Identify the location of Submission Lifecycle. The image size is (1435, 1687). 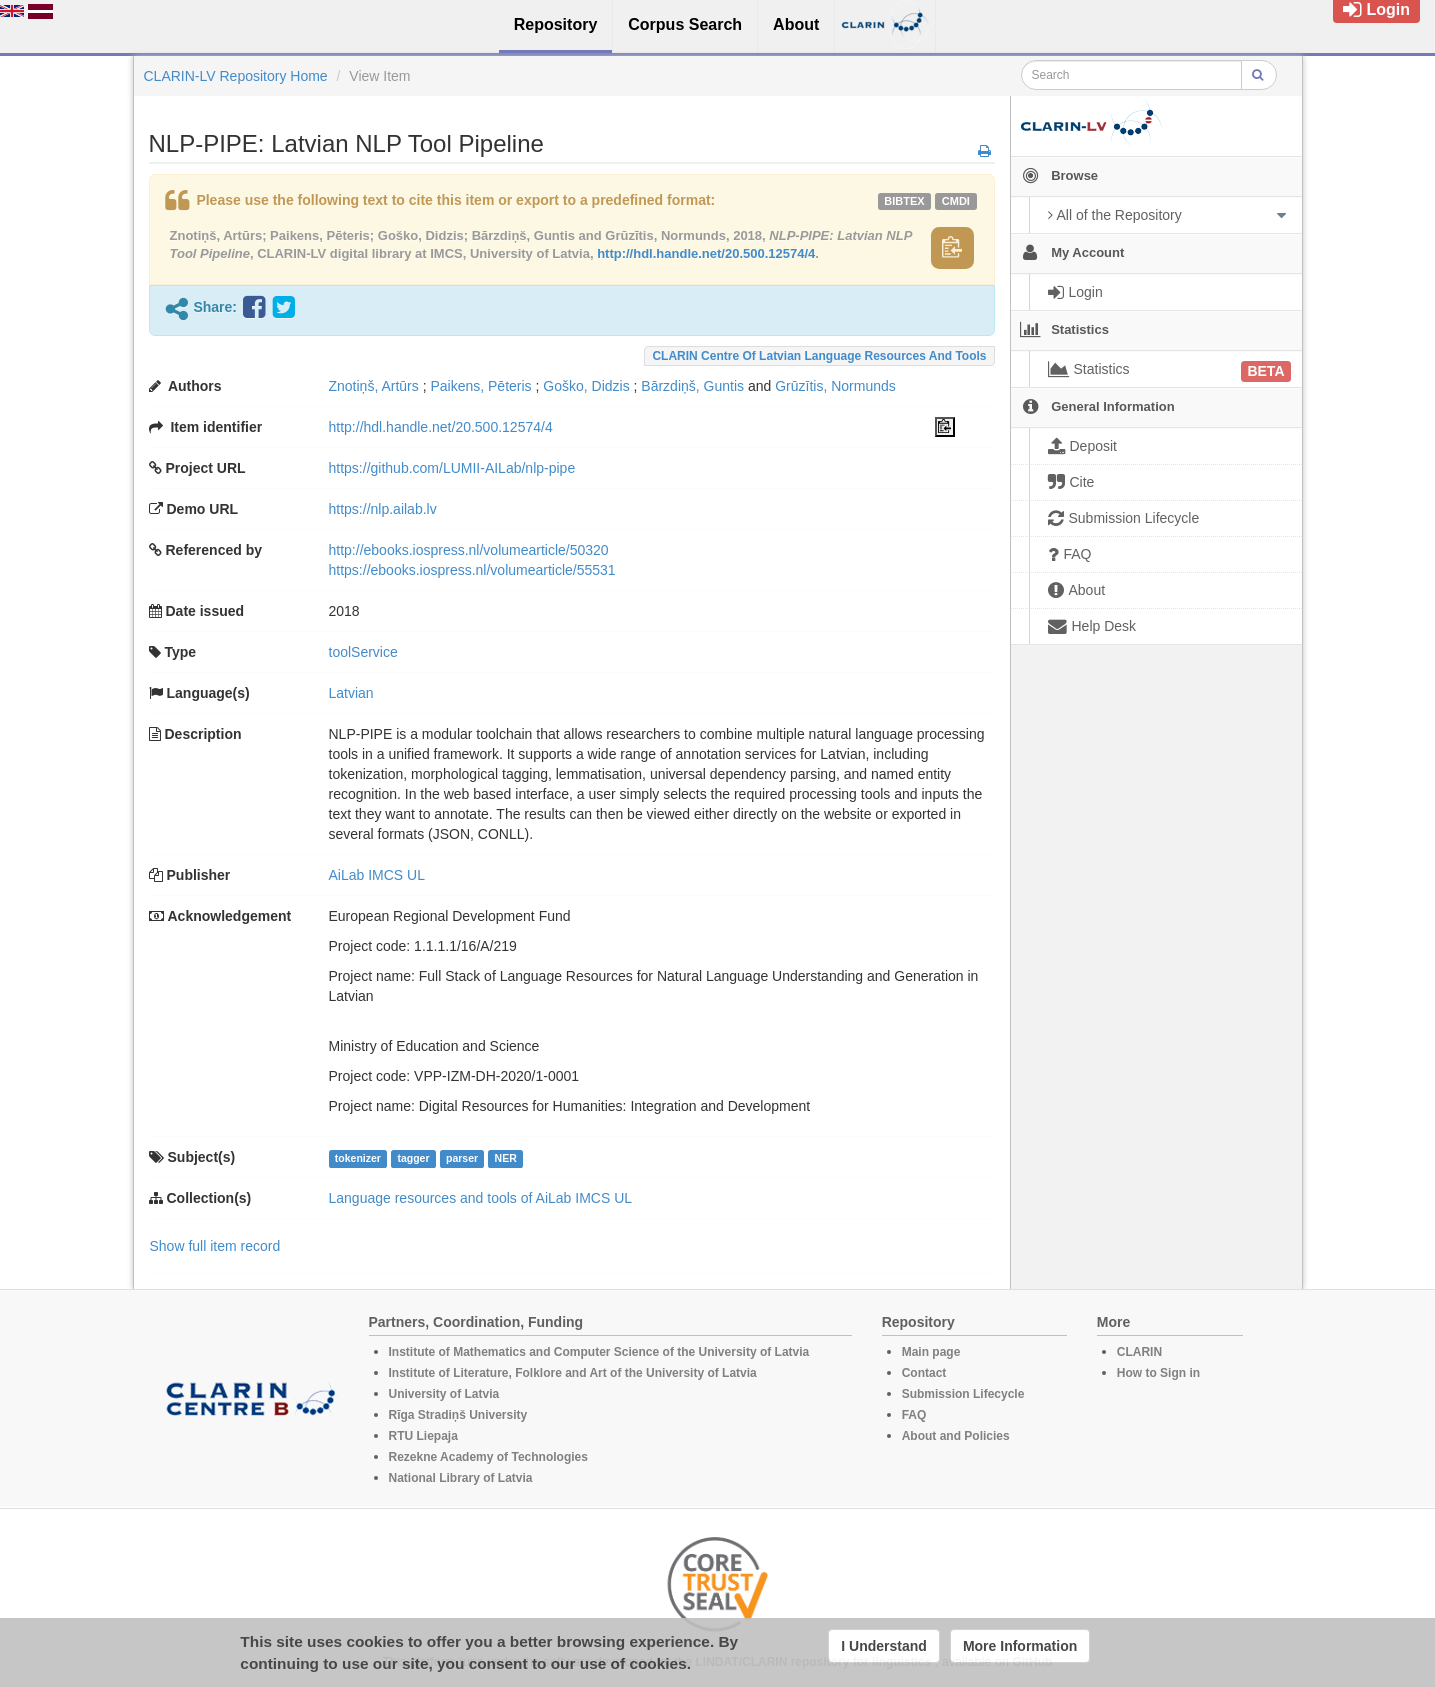
(963, 1394).